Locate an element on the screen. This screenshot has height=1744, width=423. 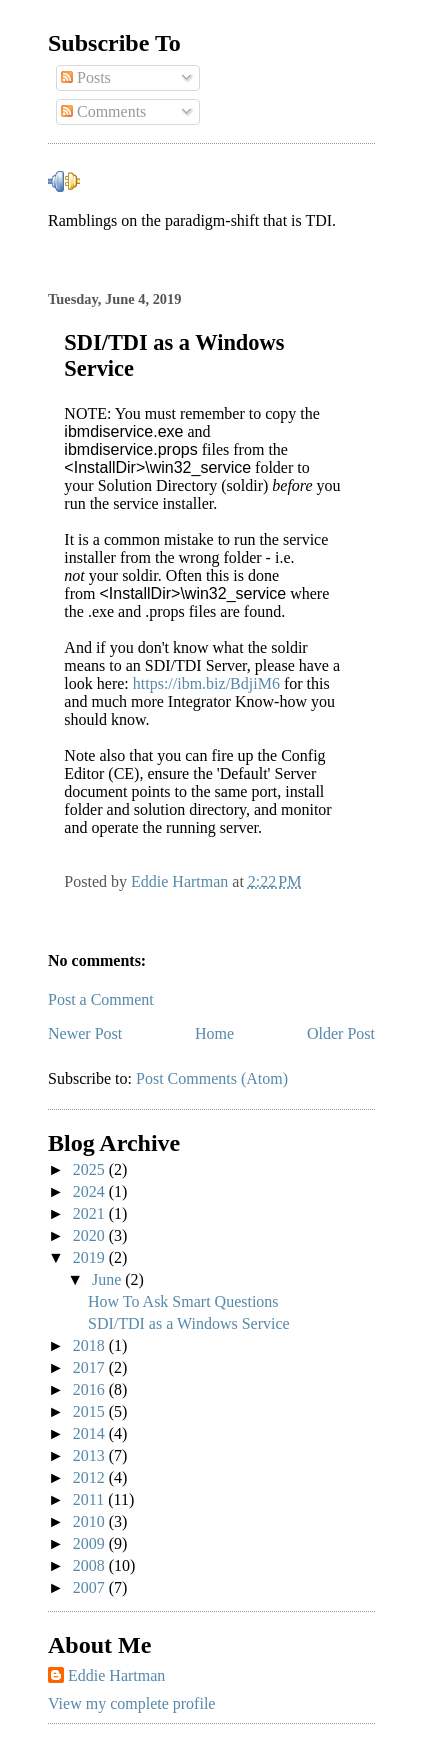
2025 is located at coordinates (91, 1169).